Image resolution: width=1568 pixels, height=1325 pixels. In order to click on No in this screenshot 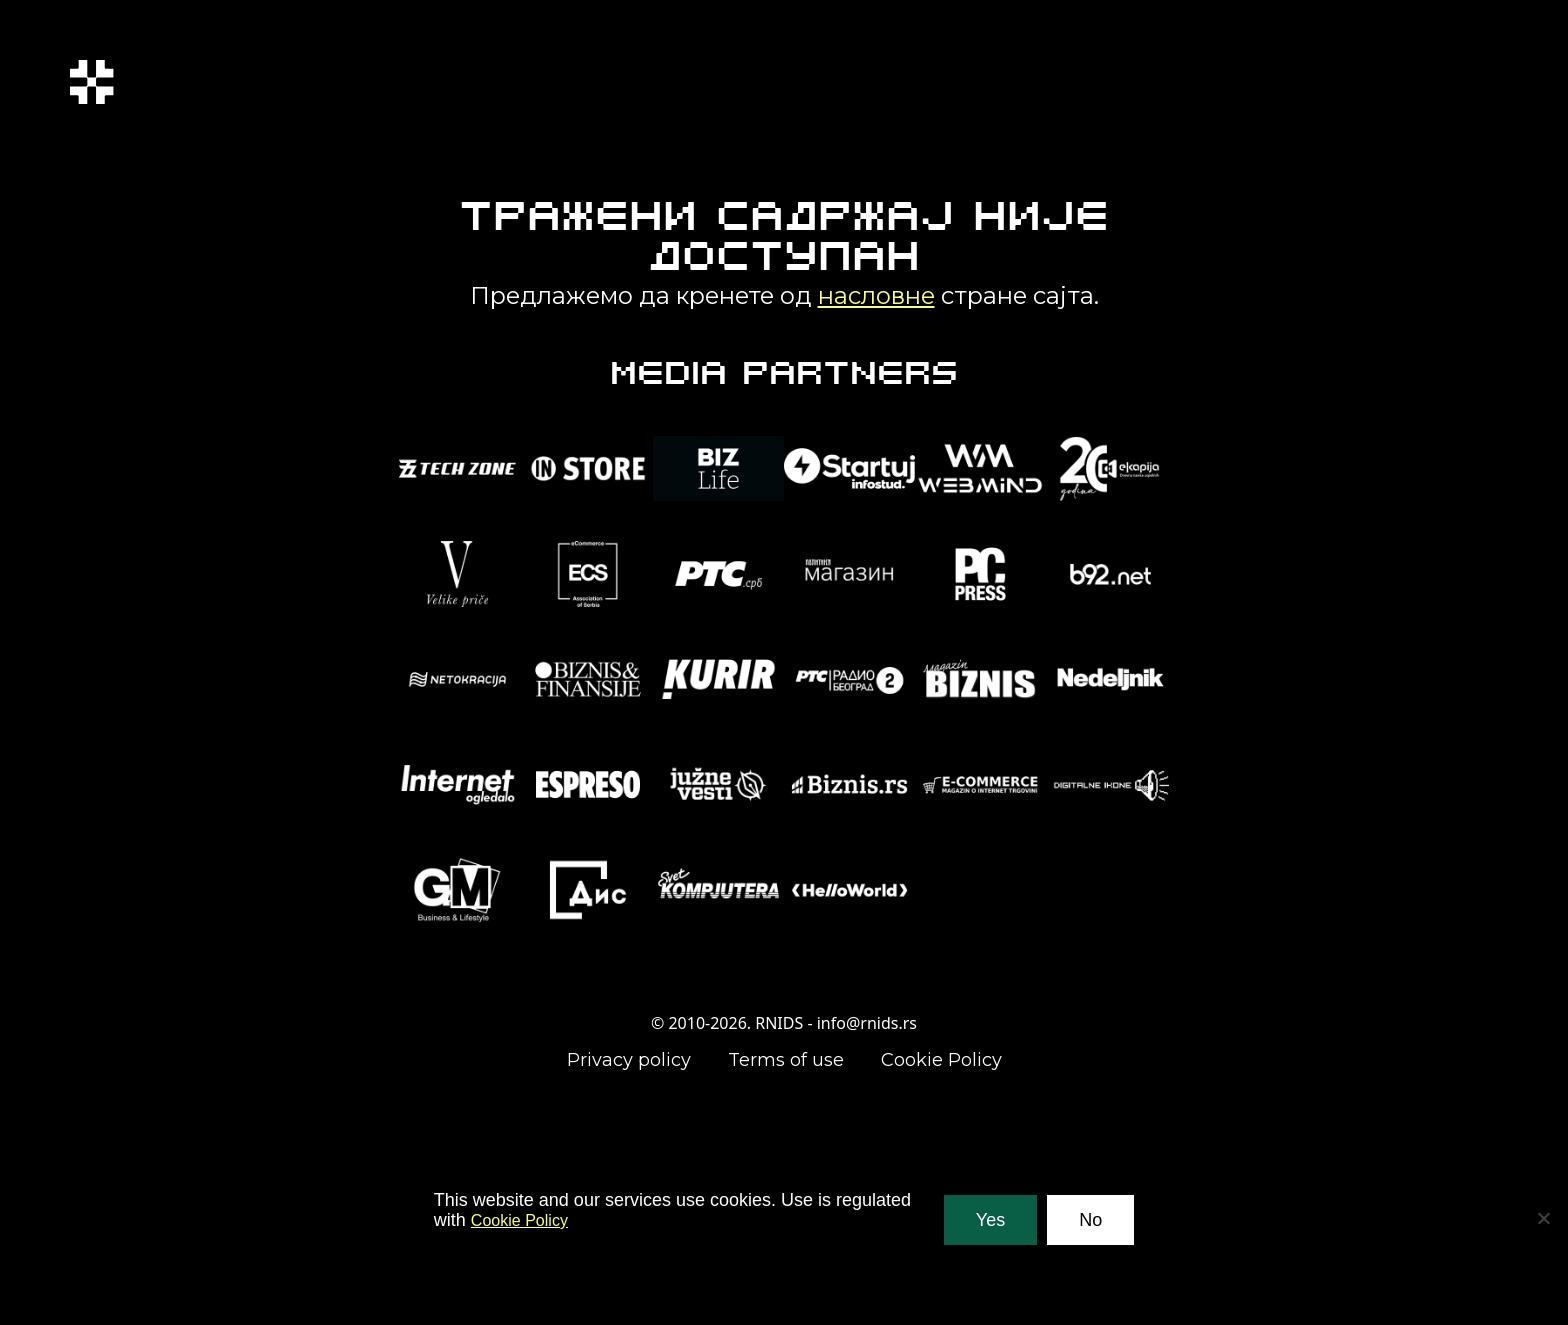, I will do `click(1090, 1220)`.